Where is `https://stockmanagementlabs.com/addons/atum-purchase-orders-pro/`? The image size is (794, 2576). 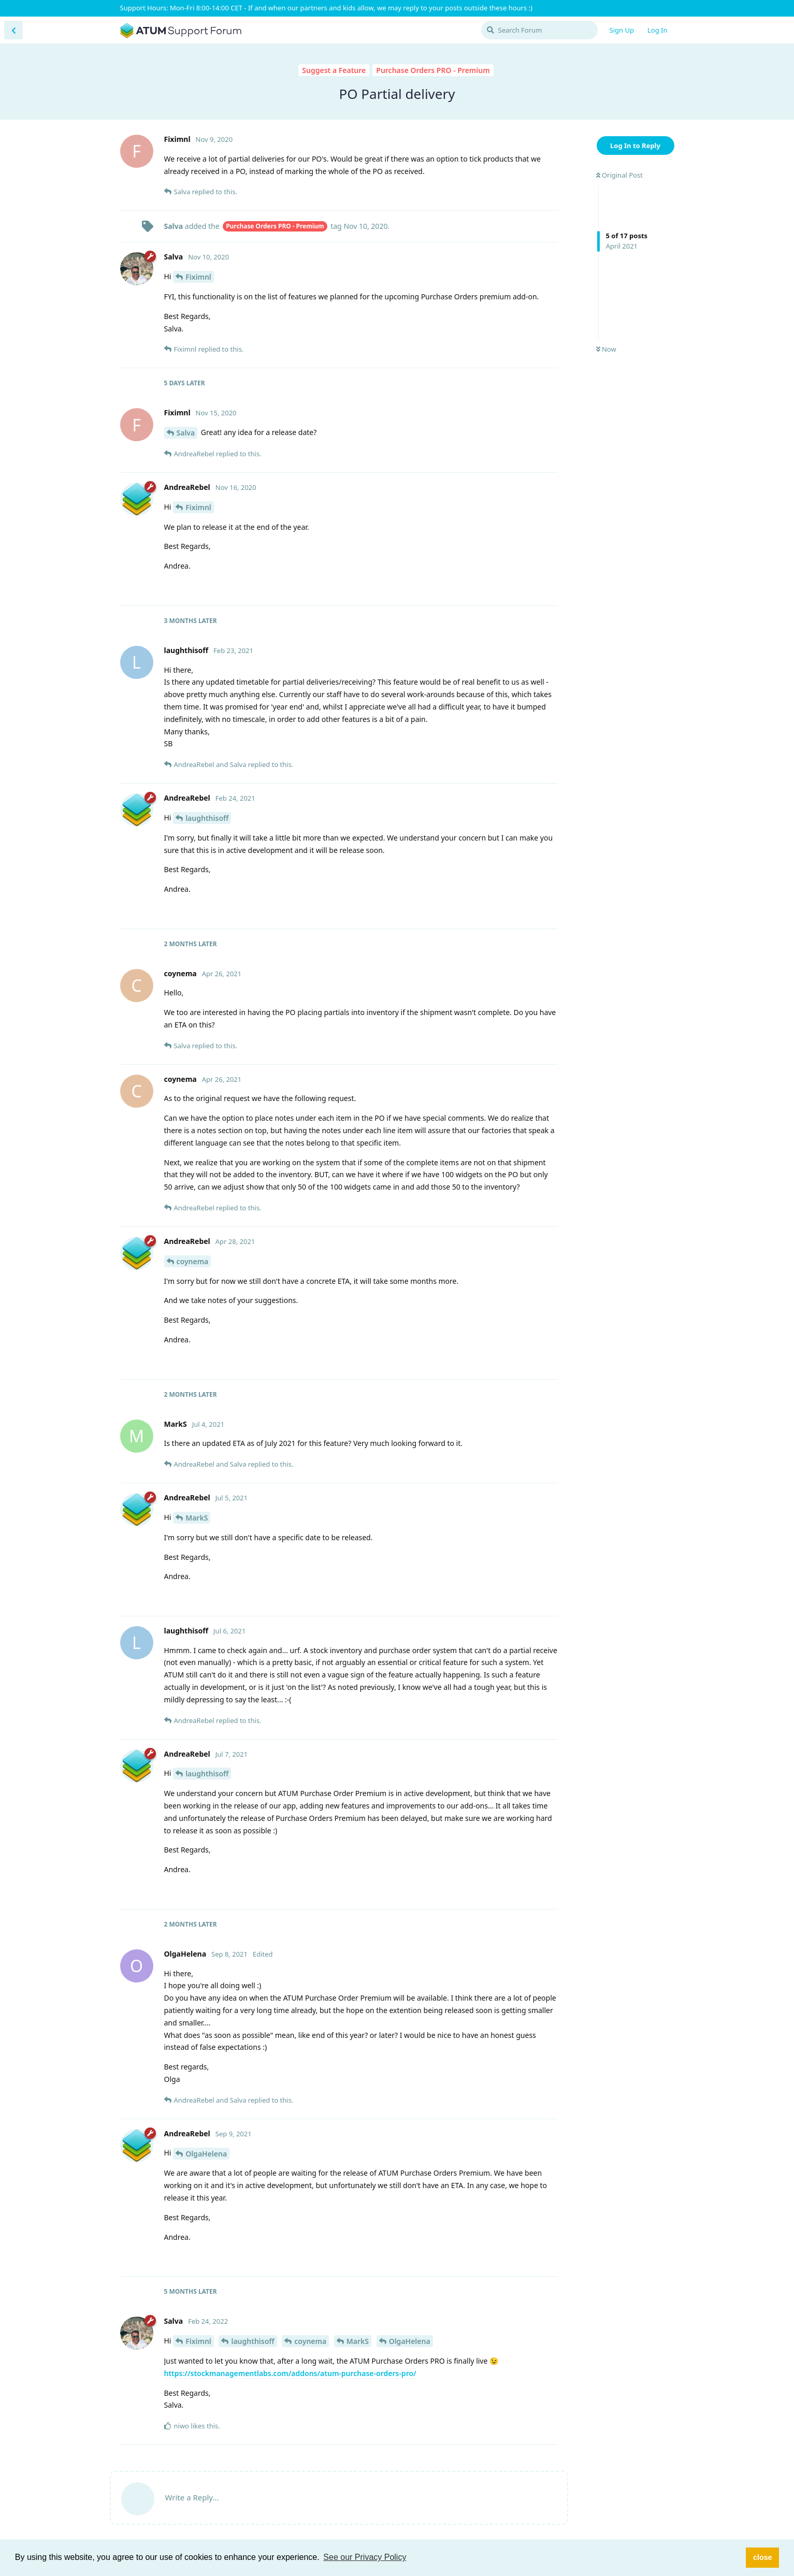 https://stockmanagementlabs.com/addons/atum-purchase-orders-pro/ is located at coordinates (290, 2373).